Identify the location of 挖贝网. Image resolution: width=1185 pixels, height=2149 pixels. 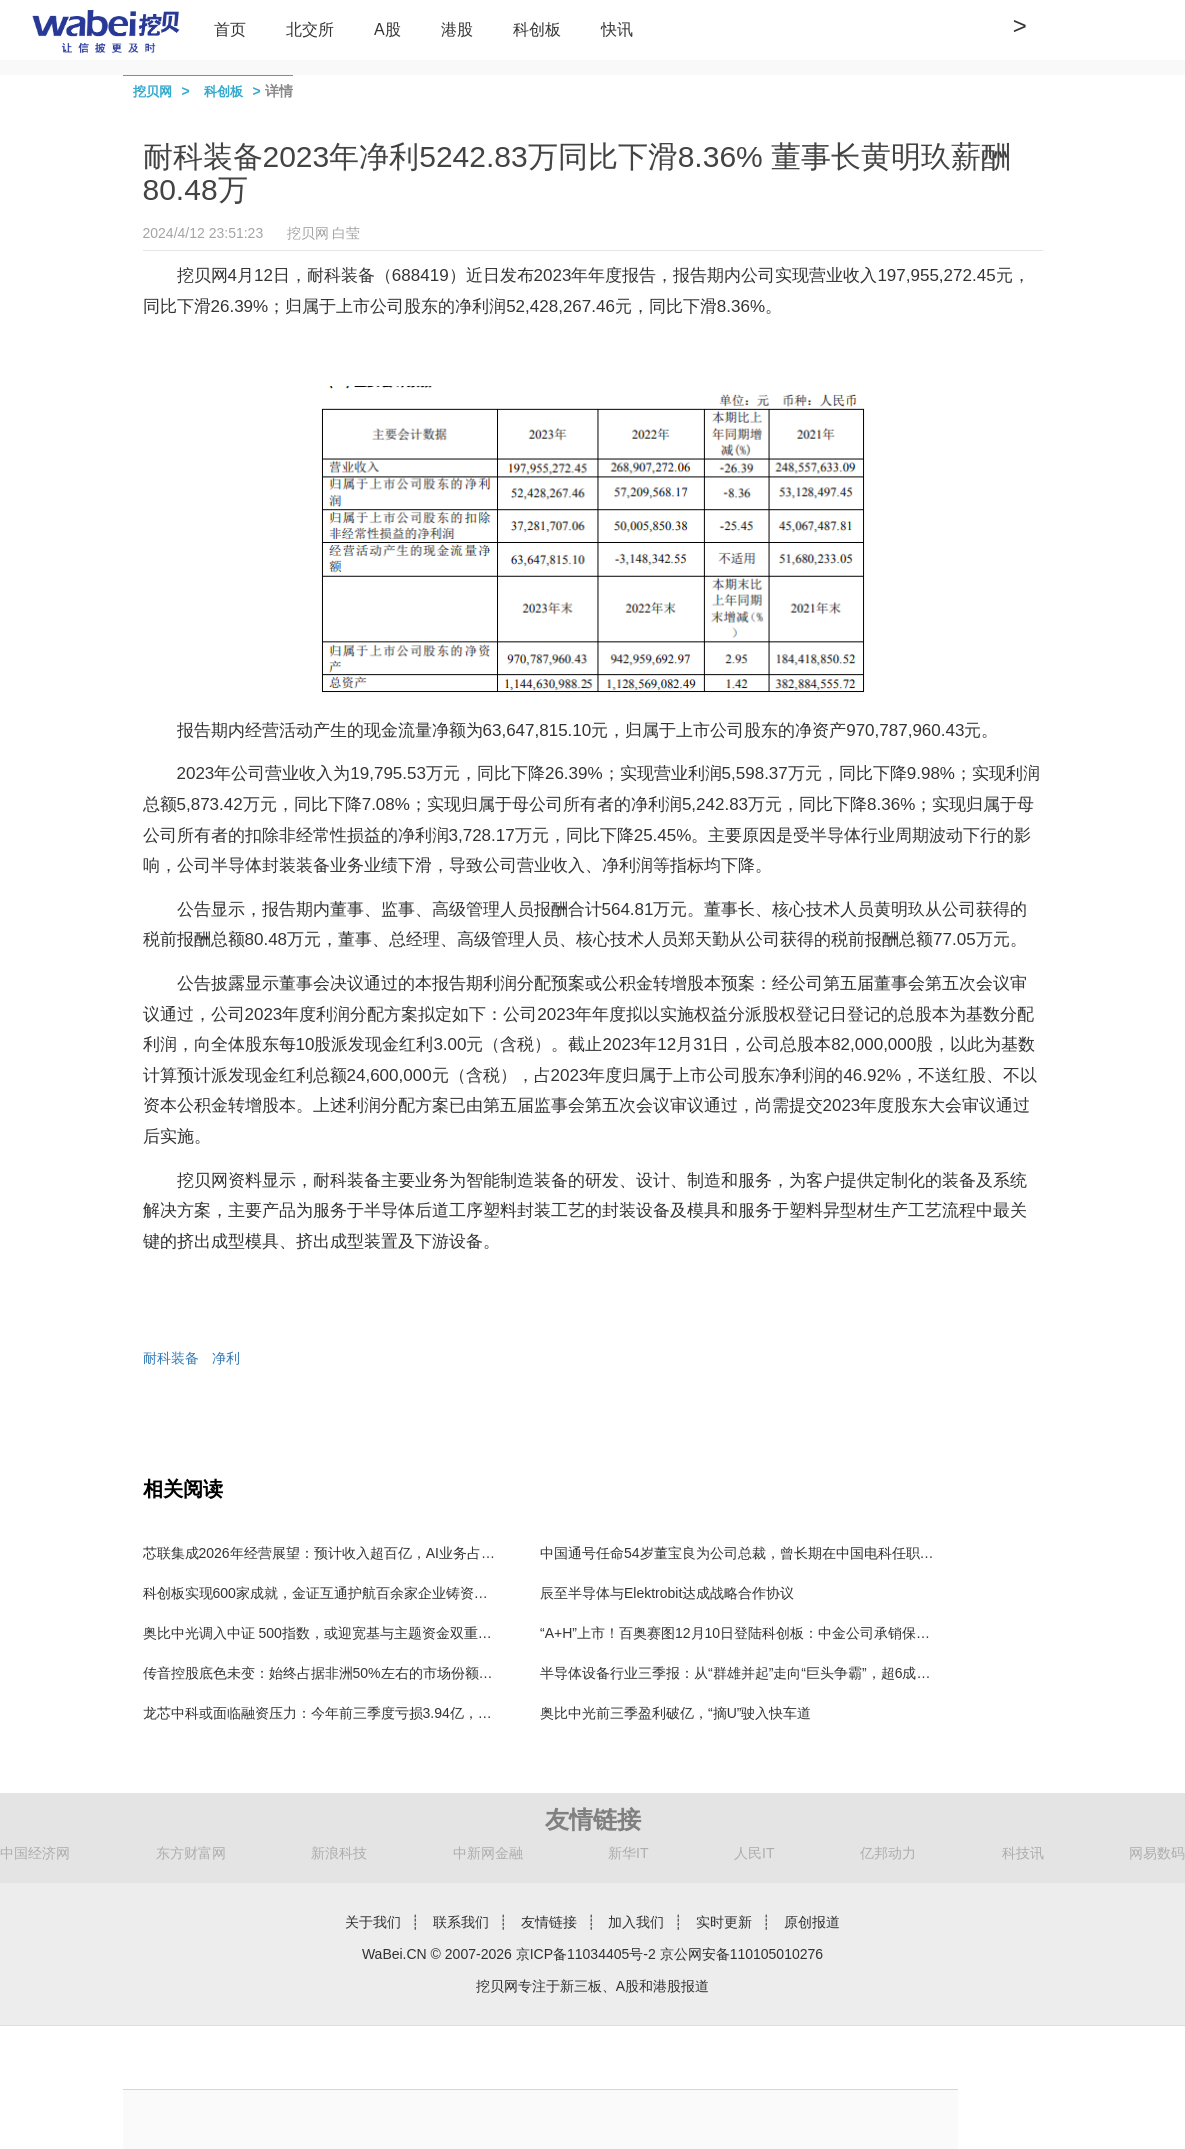
(152, 91).